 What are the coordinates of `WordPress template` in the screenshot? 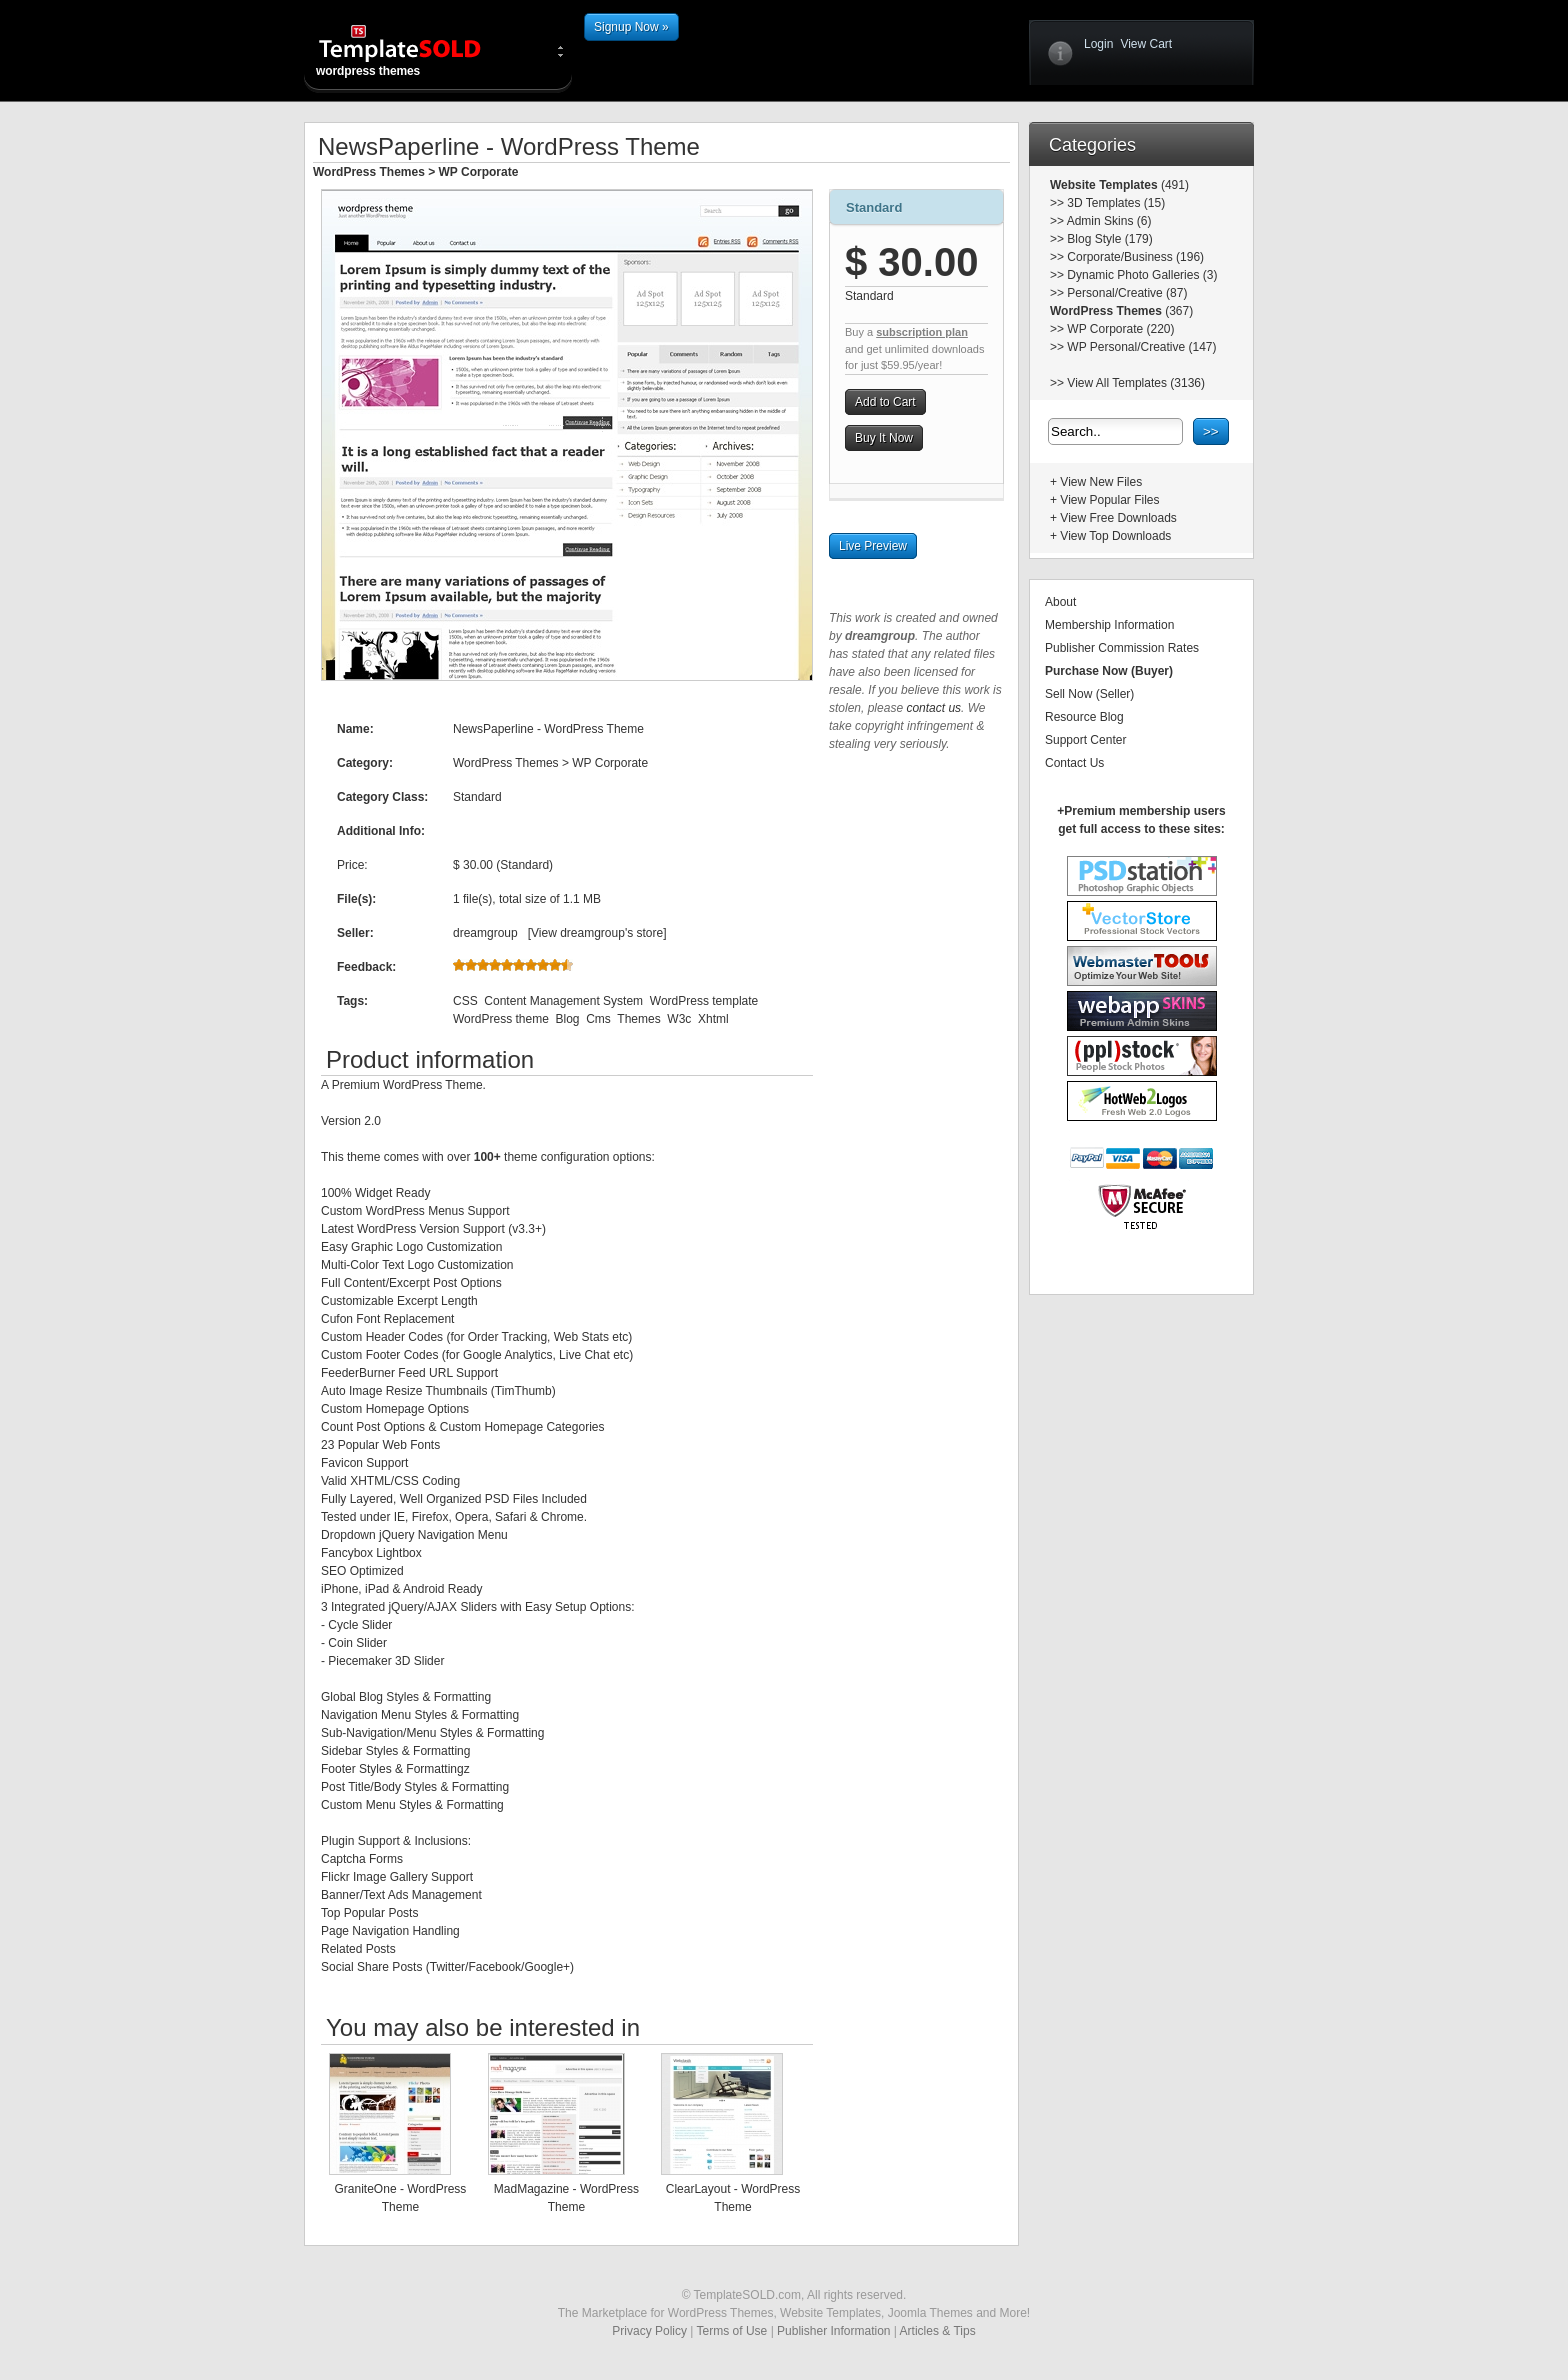 It's located at (704, 1001).